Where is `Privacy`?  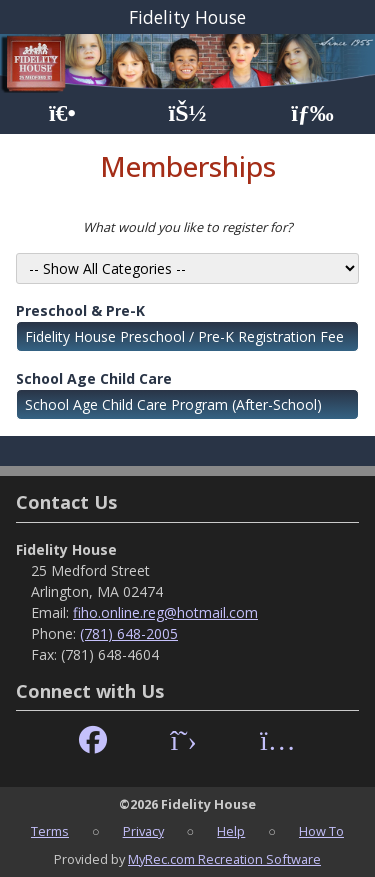 Privacy is located at coordinates (143, 831).